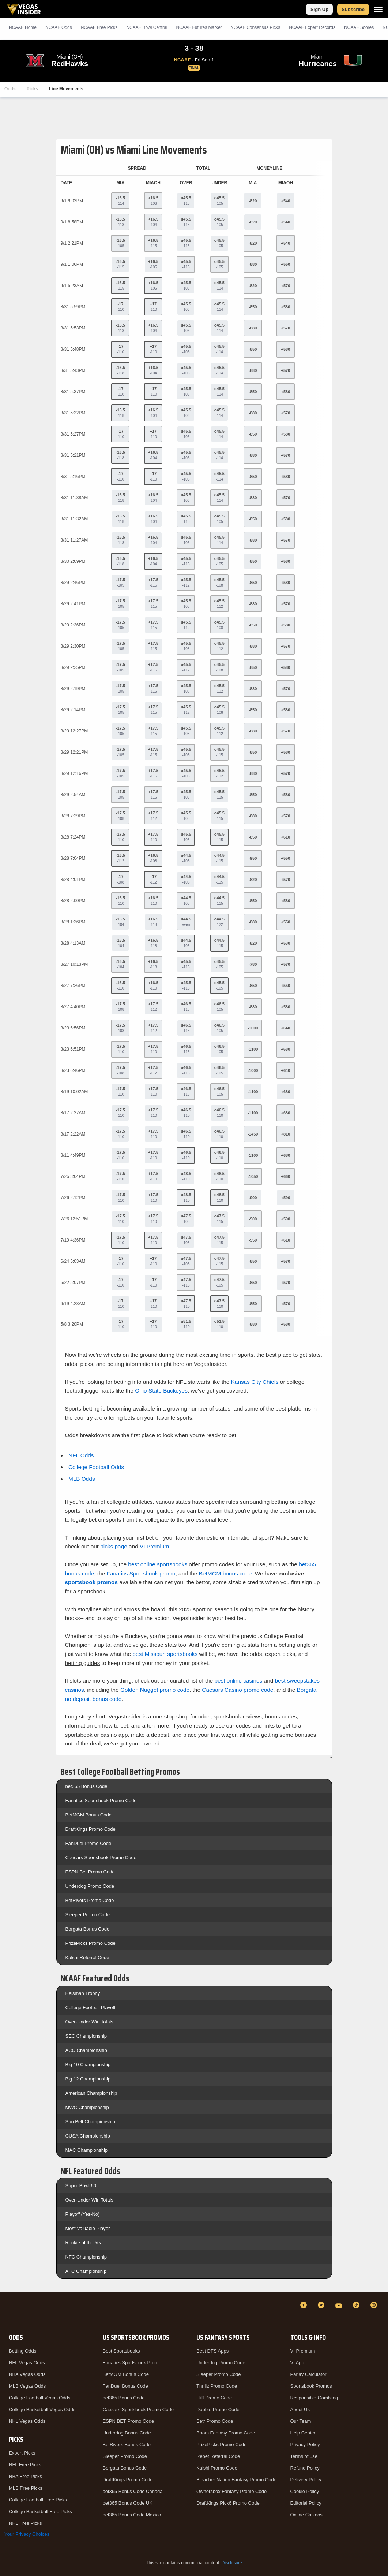 This screenshot has height=2576, width=388. Describe the element at coordinates (89, 1886) in the screenshot. I see `Underdog Promo Code` at that location.